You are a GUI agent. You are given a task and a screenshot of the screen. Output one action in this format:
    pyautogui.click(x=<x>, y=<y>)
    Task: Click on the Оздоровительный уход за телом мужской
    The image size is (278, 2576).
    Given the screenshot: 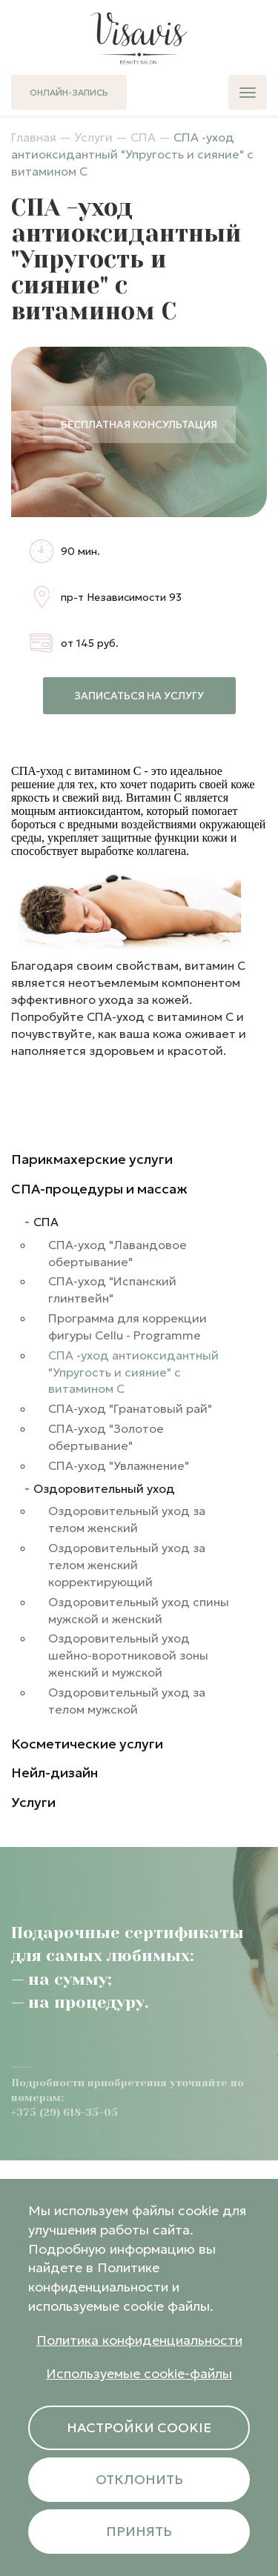 What is the action you would take?
    pyautogui.click(x=126, y=1701)
    